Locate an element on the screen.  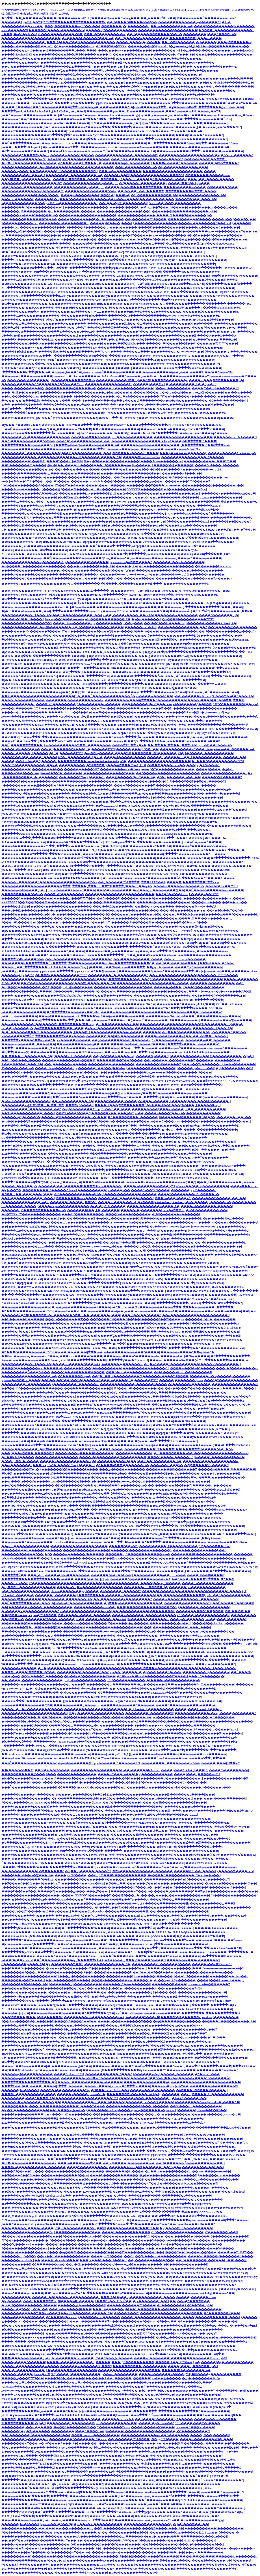
�պ����޾�Ʒ�����ڶ�ҳ is located at coordinates (123, 2127).